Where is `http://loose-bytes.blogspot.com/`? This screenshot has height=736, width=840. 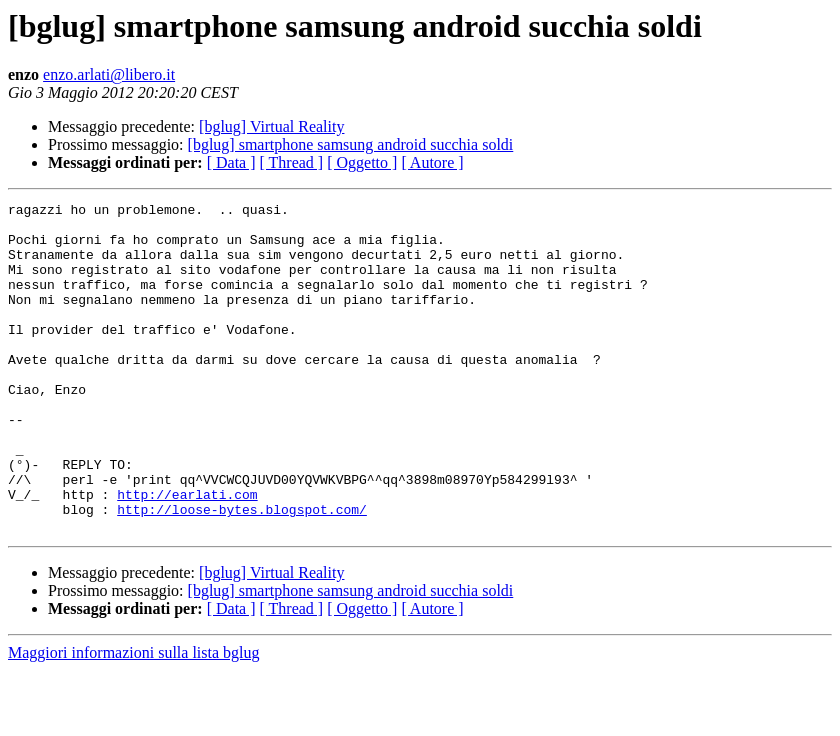
http://loose-bytes.blogspot.com/ is located at coordinates (242, 572).